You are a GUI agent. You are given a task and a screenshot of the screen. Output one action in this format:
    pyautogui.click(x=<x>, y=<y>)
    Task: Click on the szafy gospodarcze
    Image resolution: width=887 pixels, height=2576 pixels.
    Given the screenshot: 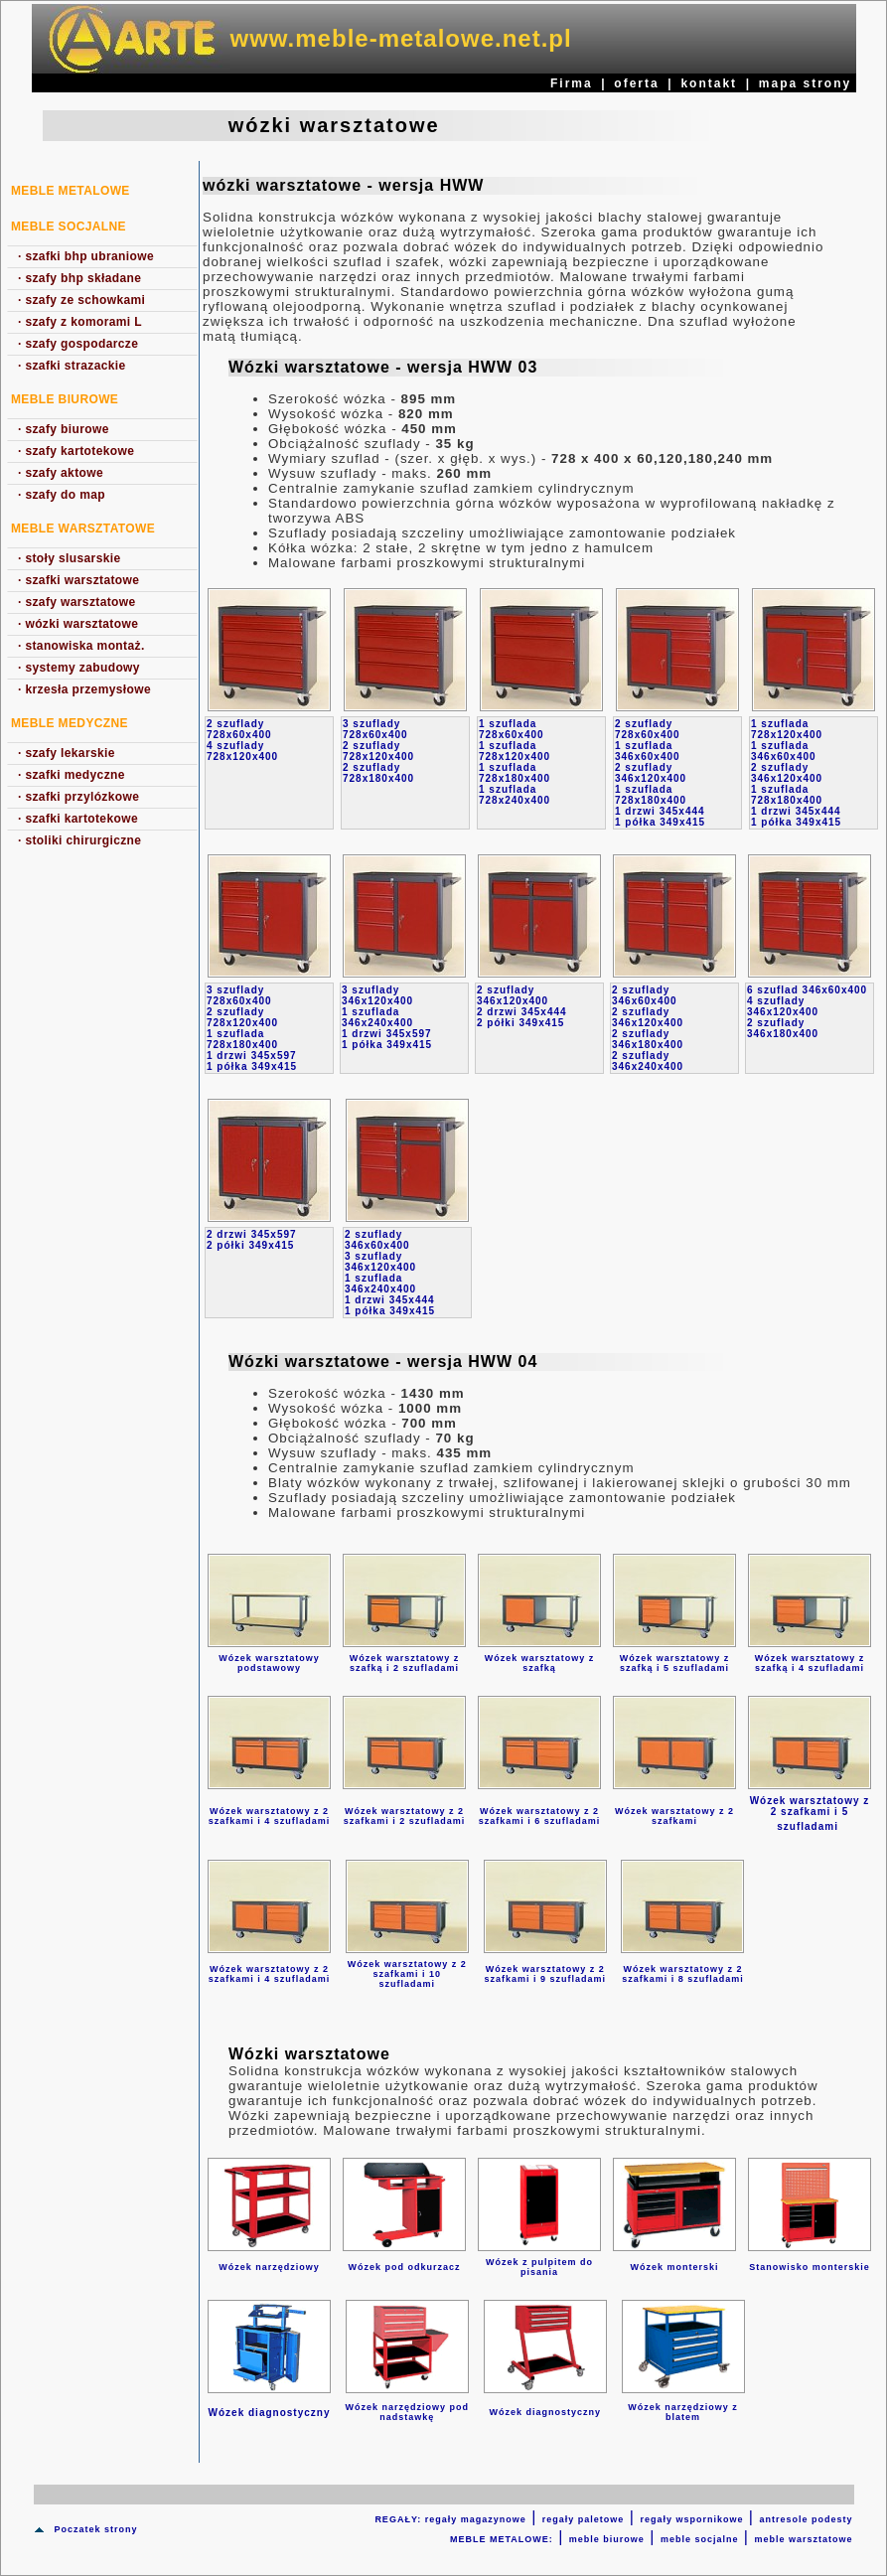 What is the action you would take?
    pyautogui.click(x=78, y=344)
    